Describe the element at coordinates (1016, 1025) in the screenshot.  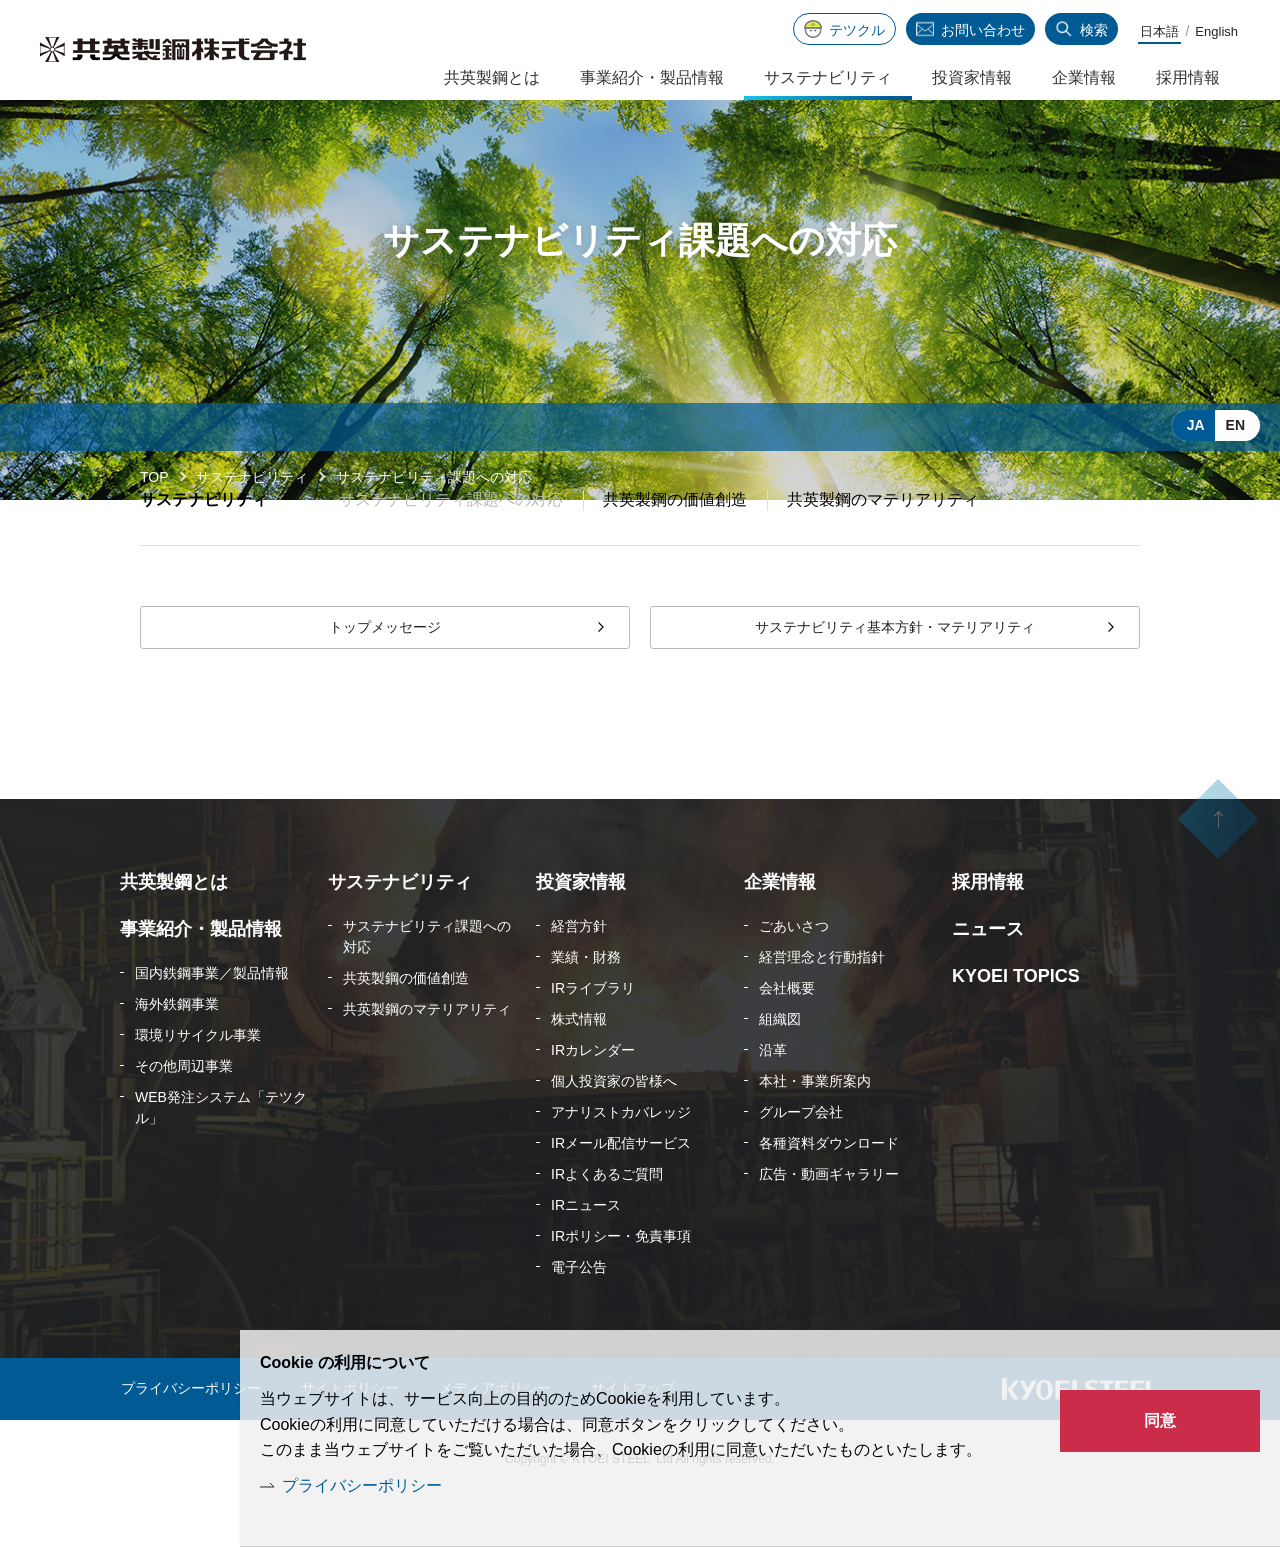
I see `KYOEI TOPICS` at that location.